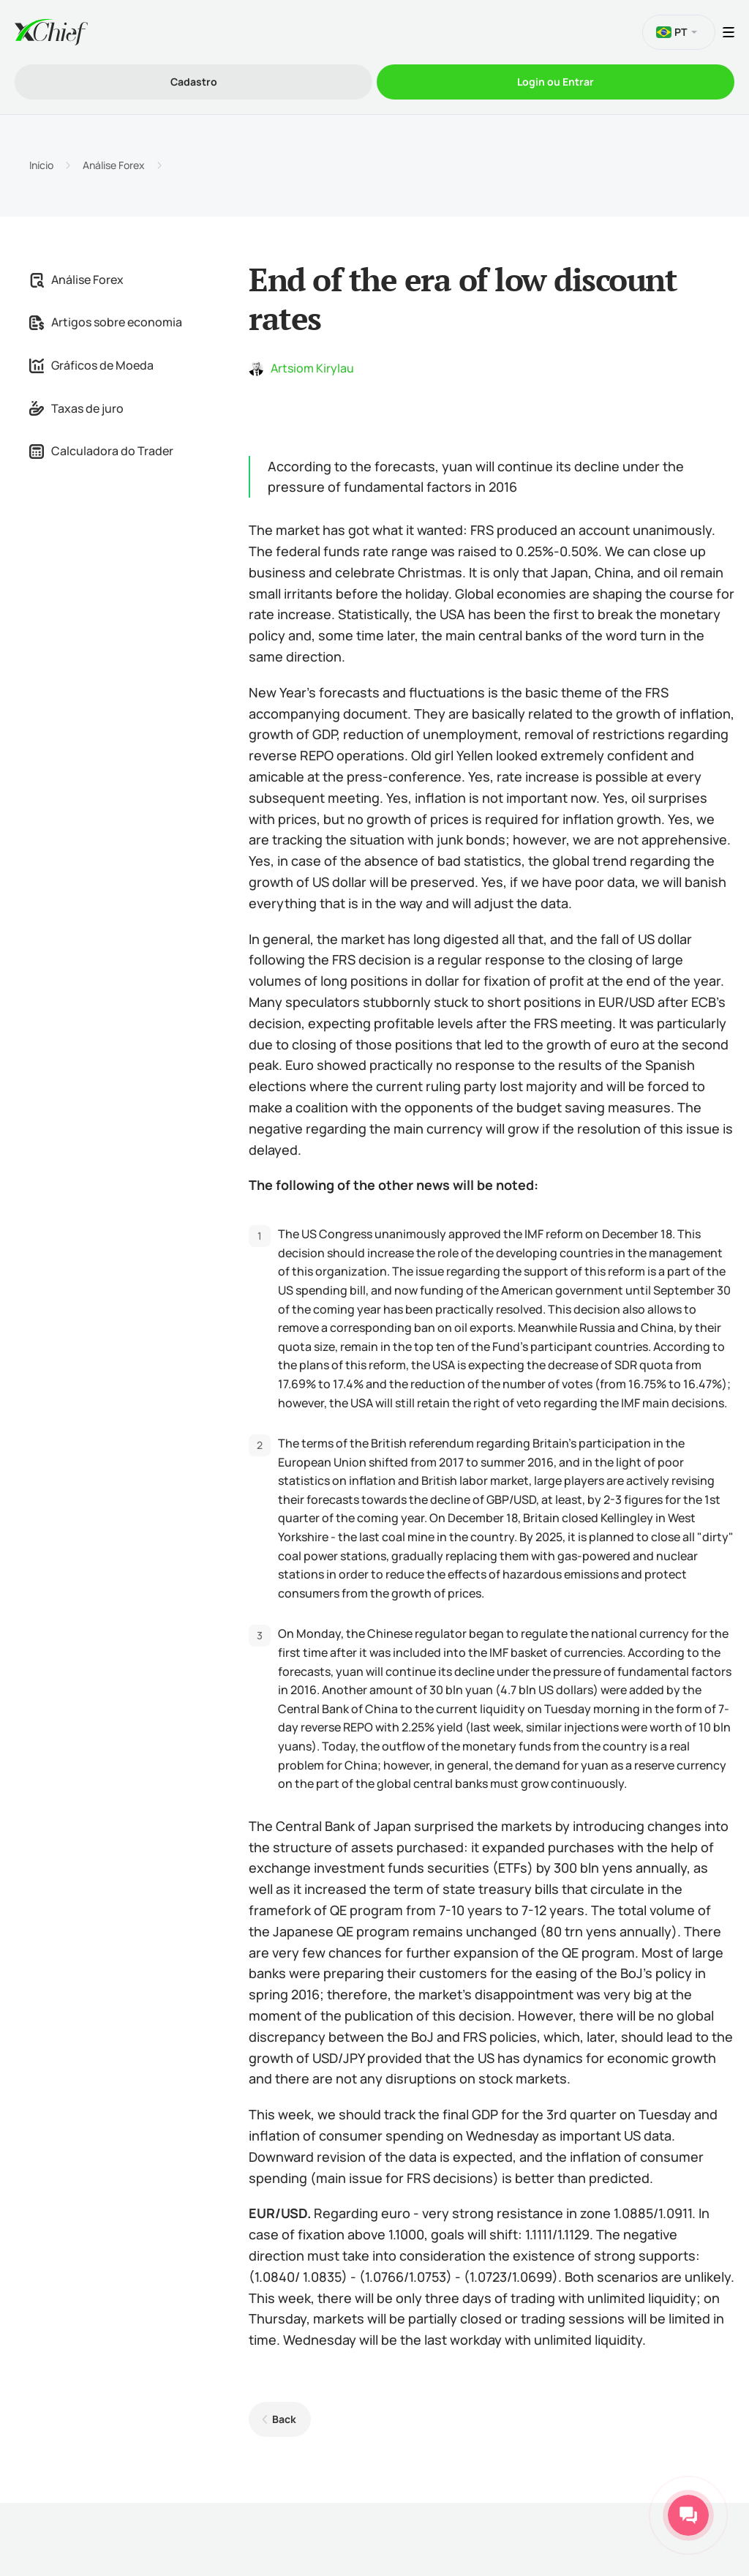 This screenshot has width=749, height=2576. Describe the element at coordinates (555, 82) in the screenshot. I see `Login ou Entrar` at that location.